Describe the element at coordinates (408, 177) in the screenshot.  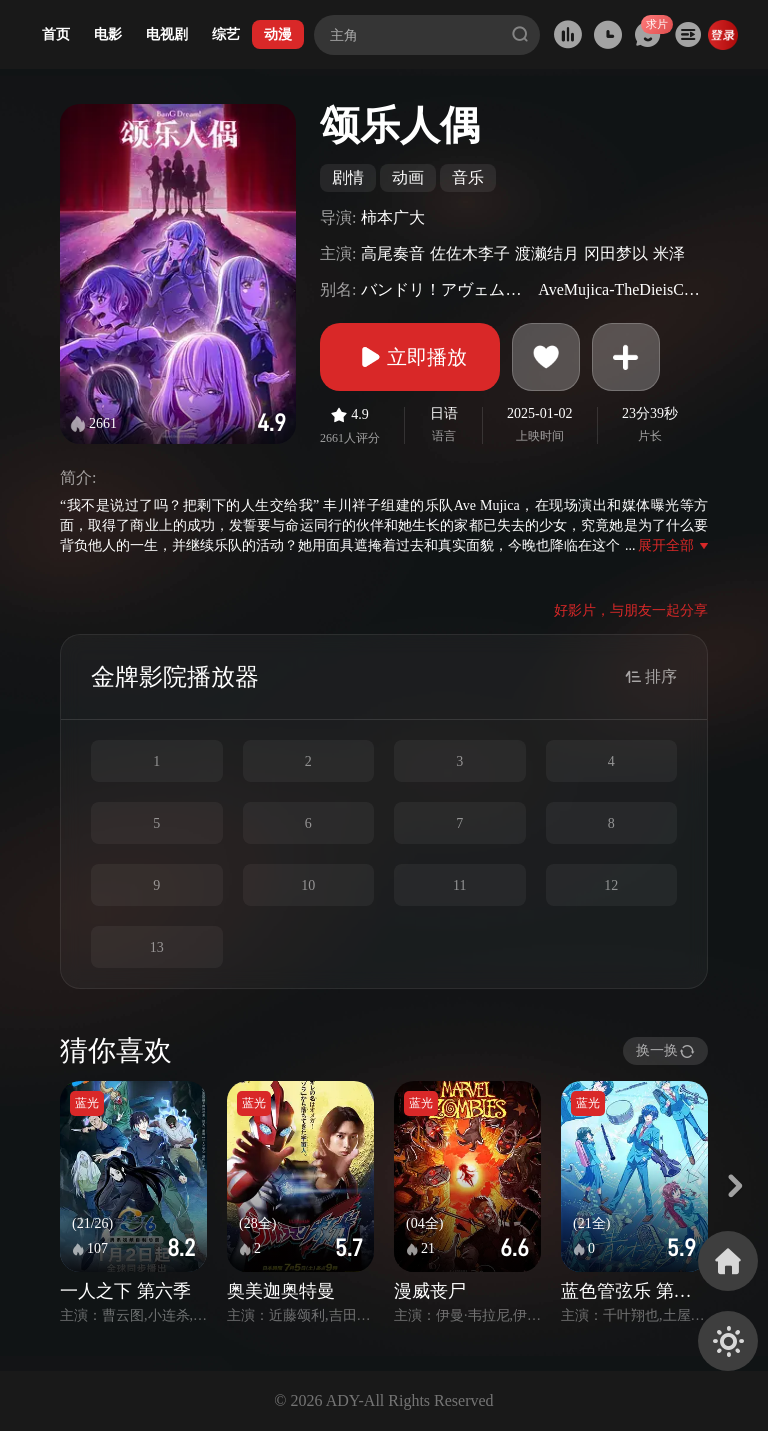
I see `动画` at that location.